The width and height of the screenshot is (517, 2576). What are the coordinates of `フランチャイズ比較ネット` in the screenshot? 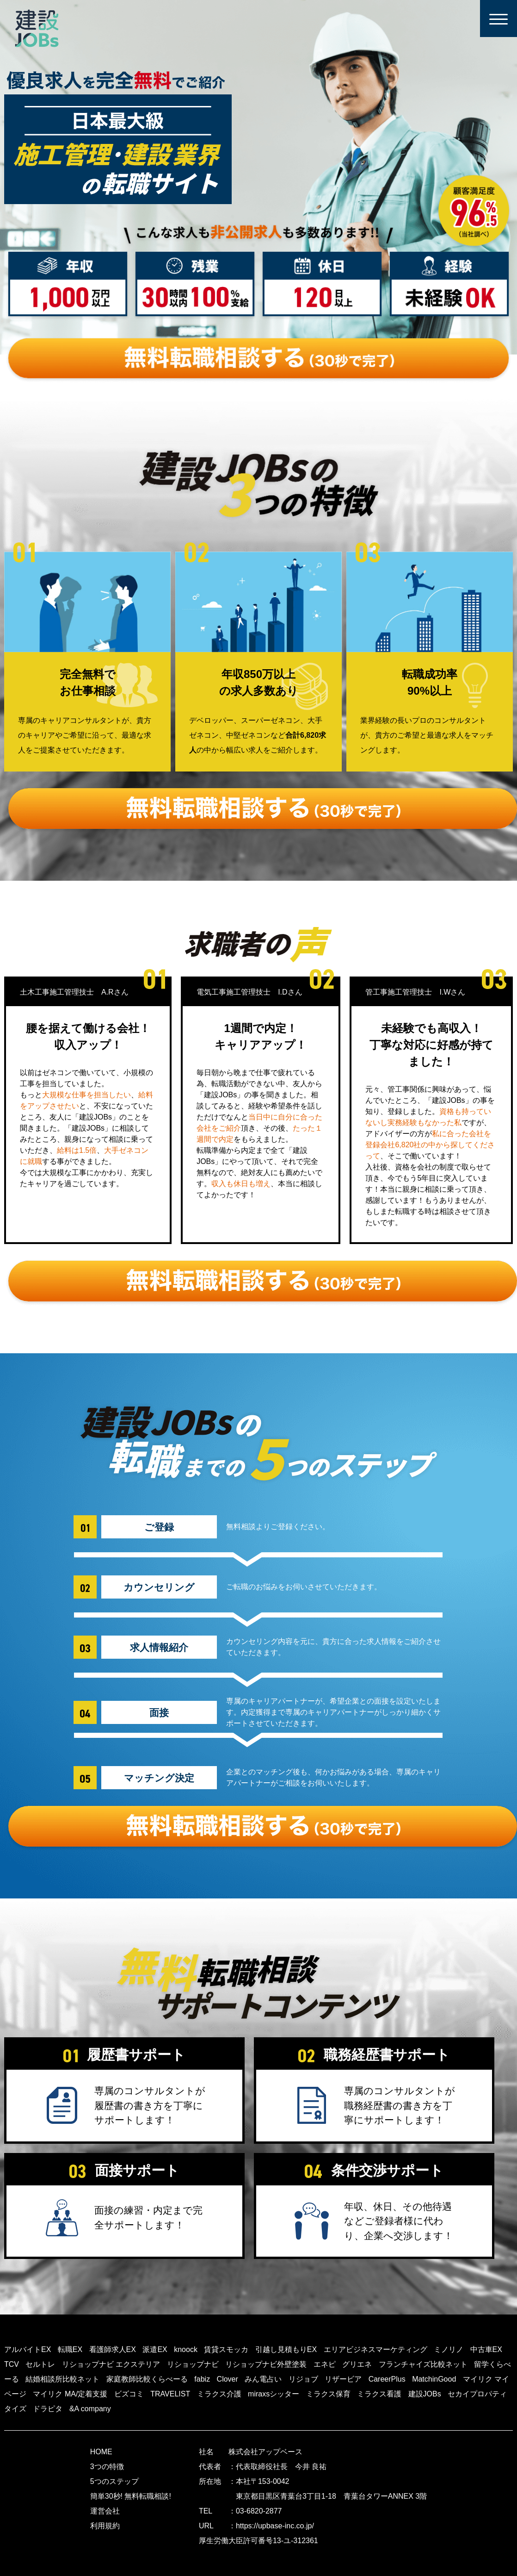 It's located at (423, 2364).